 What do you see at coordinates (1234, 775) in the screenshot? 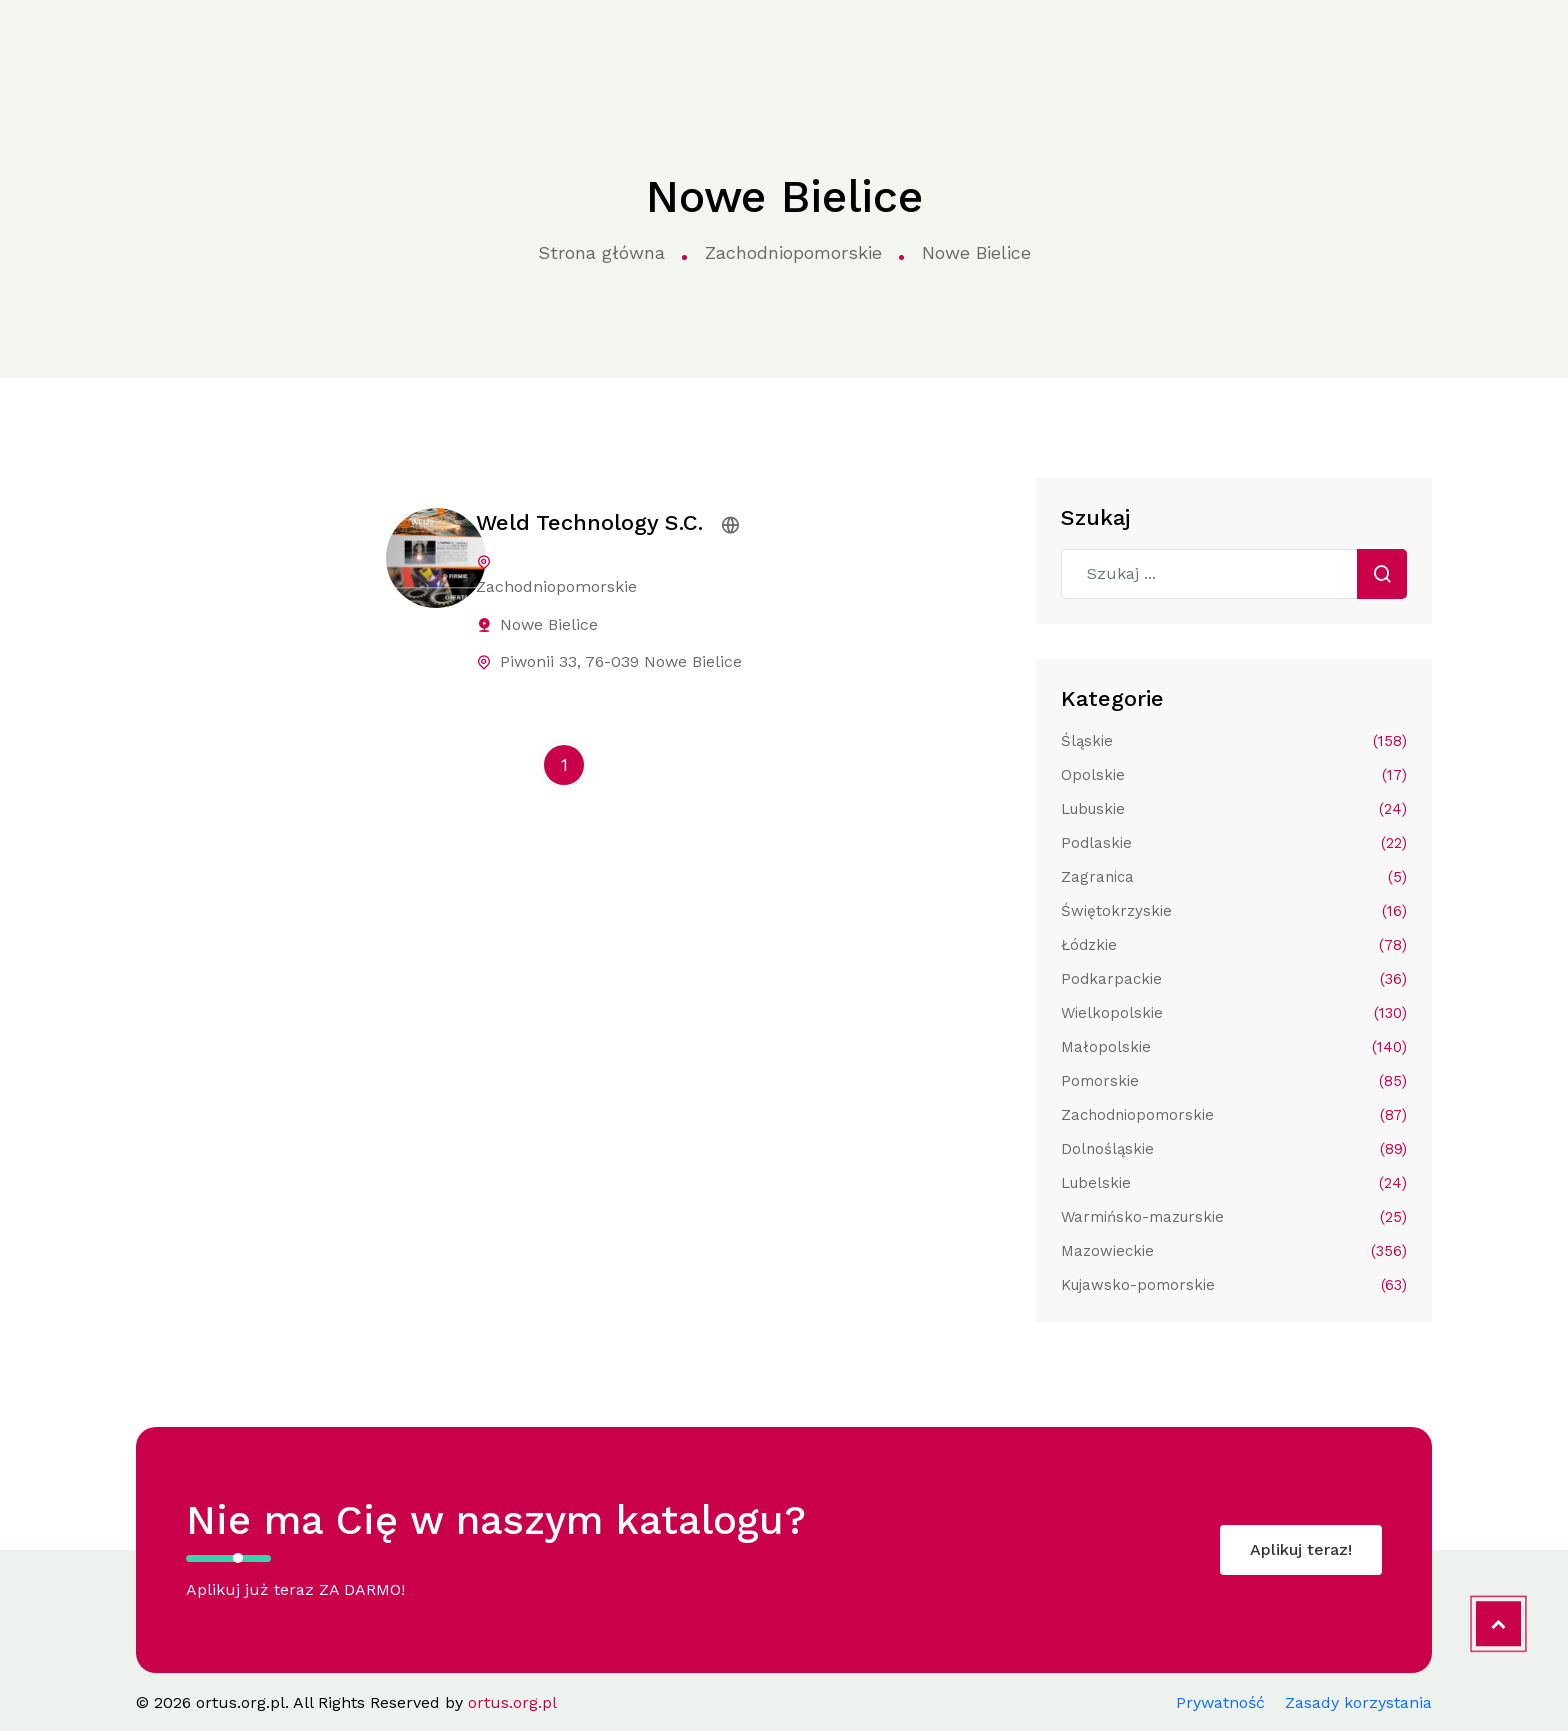
I see `Opolskie` at bounding box center [1234, 775].